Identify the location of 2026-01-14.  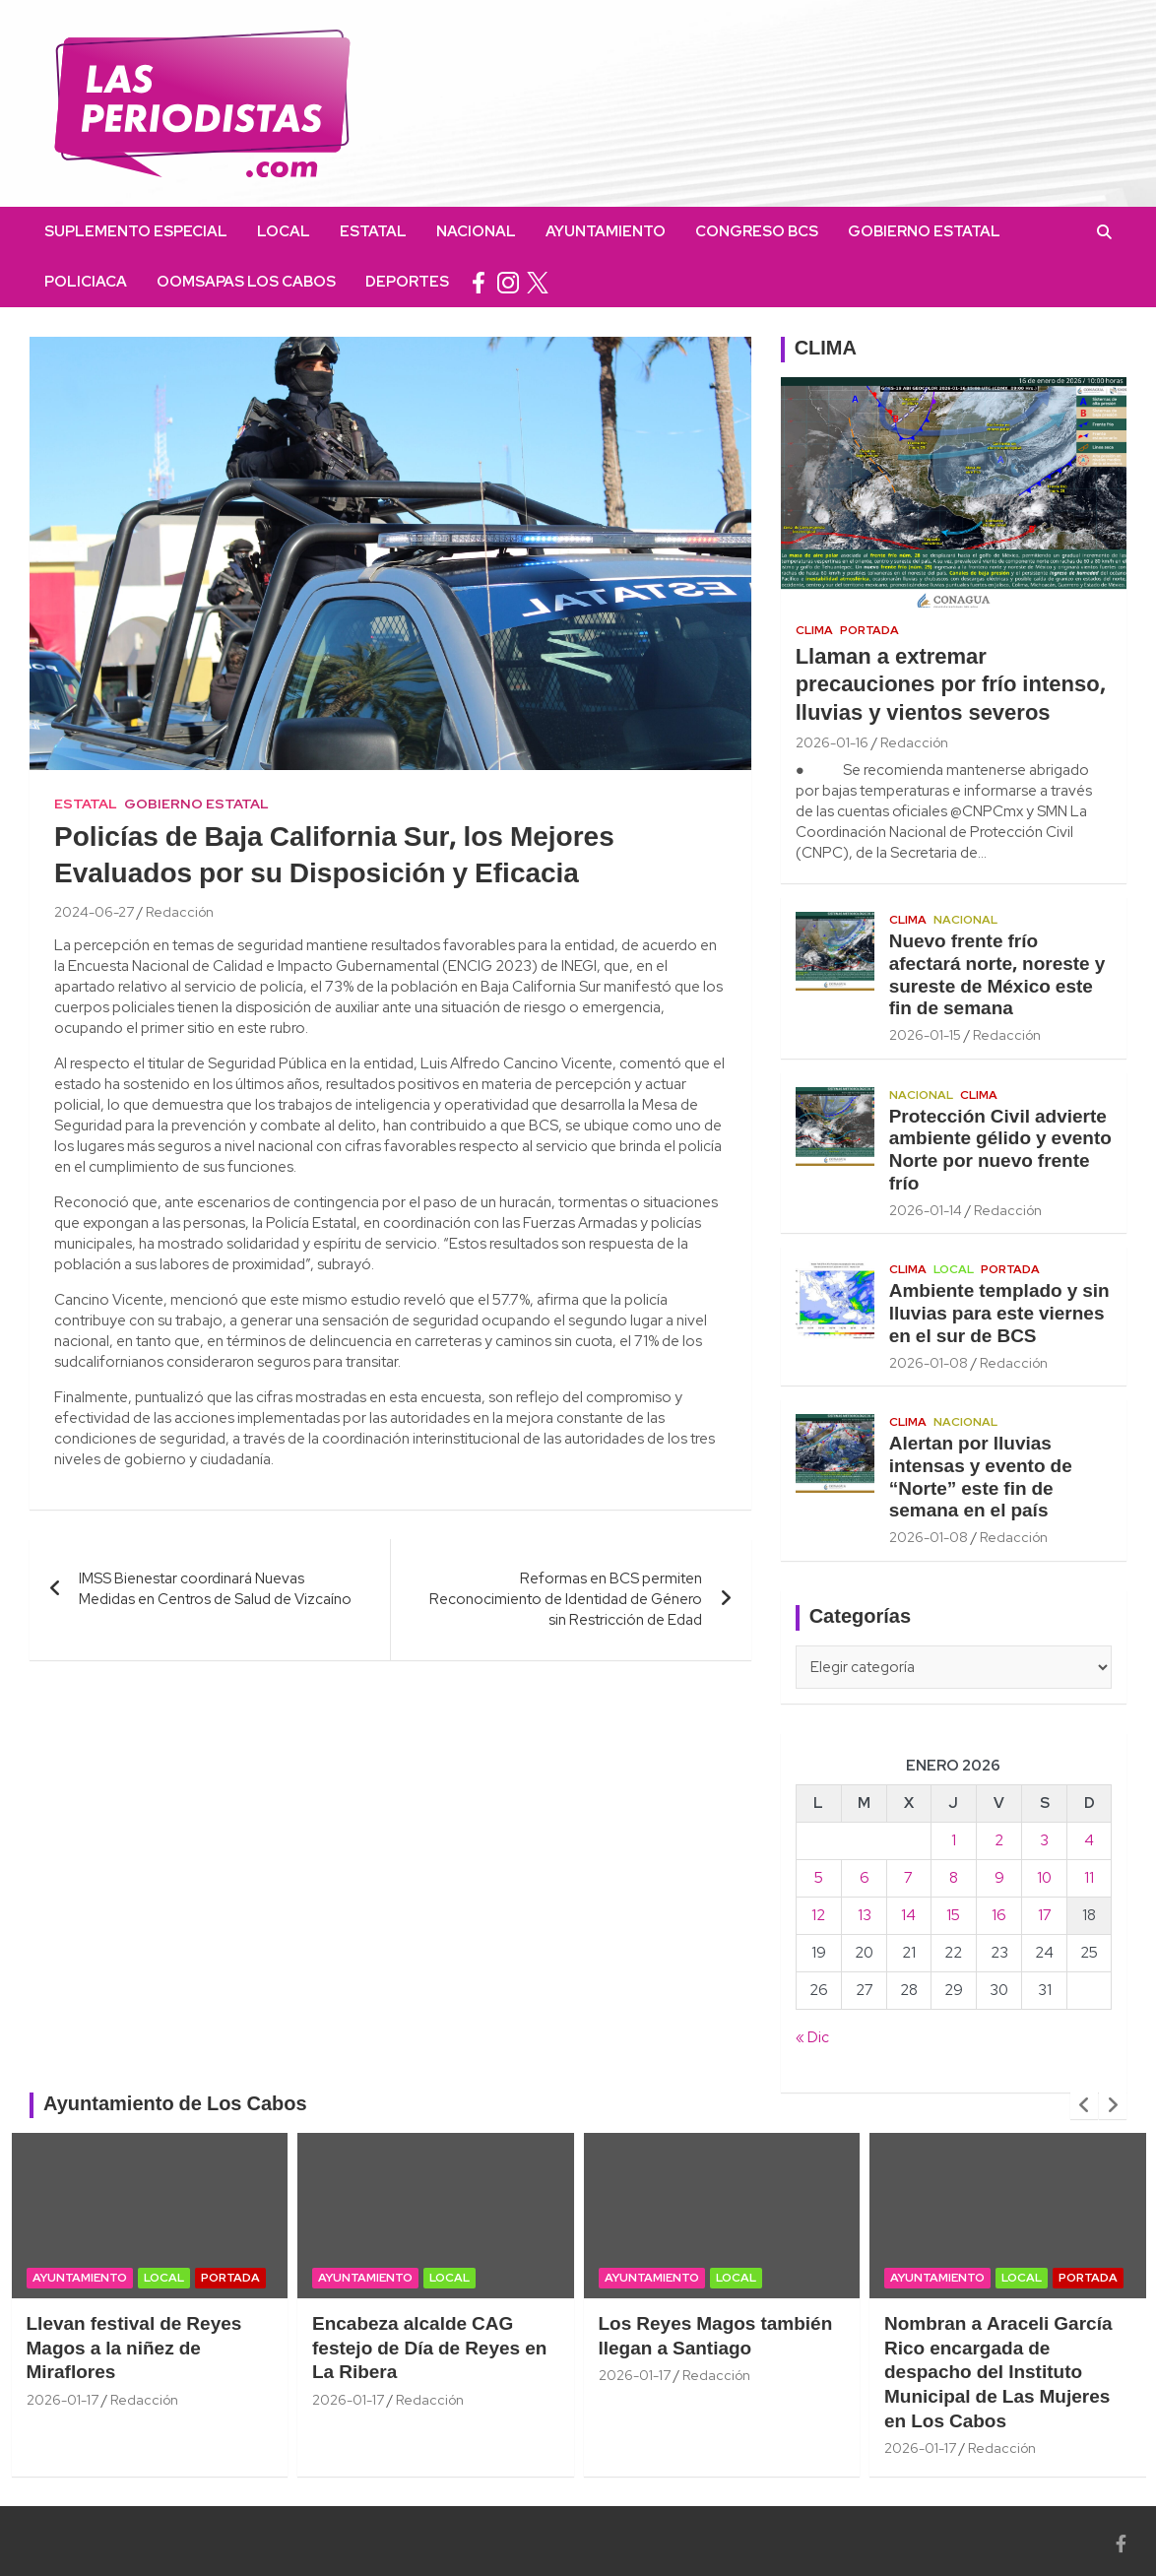
(925, 1210).